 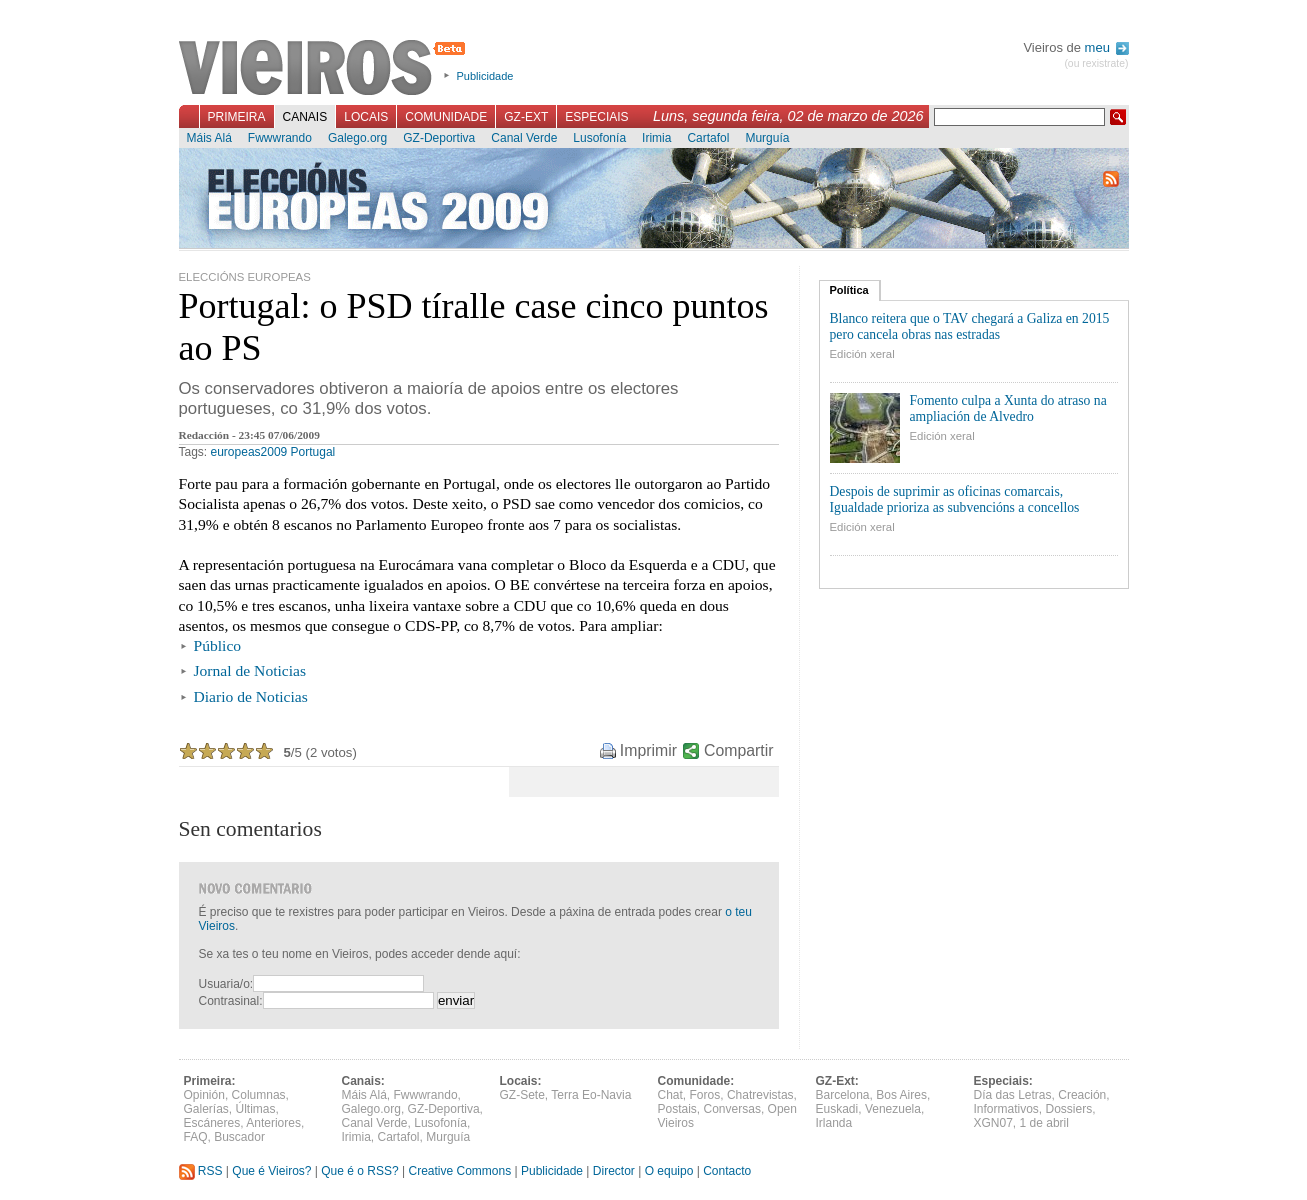 I want to click on Barcelona, so click(x=843, y=1095).